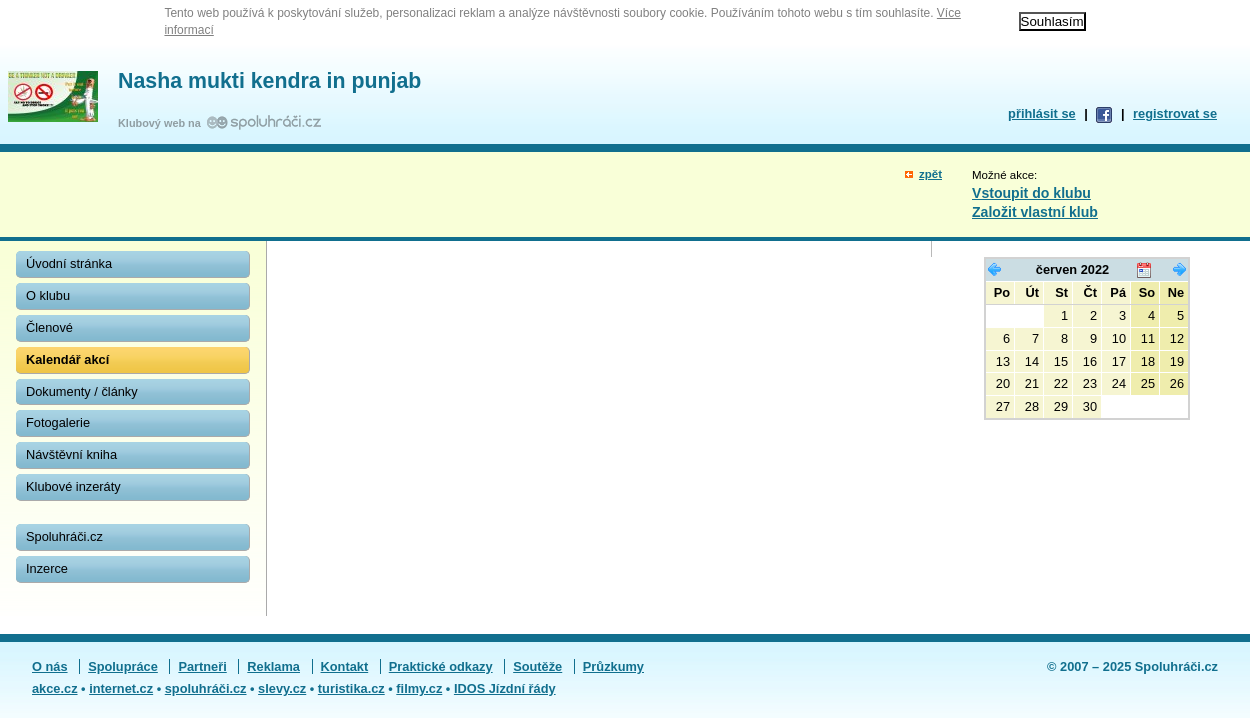  What do you see at coordinates (1035, 212) in the screenshot?
I see `Založit vlastní klub` at bounding box center [1035, 212].